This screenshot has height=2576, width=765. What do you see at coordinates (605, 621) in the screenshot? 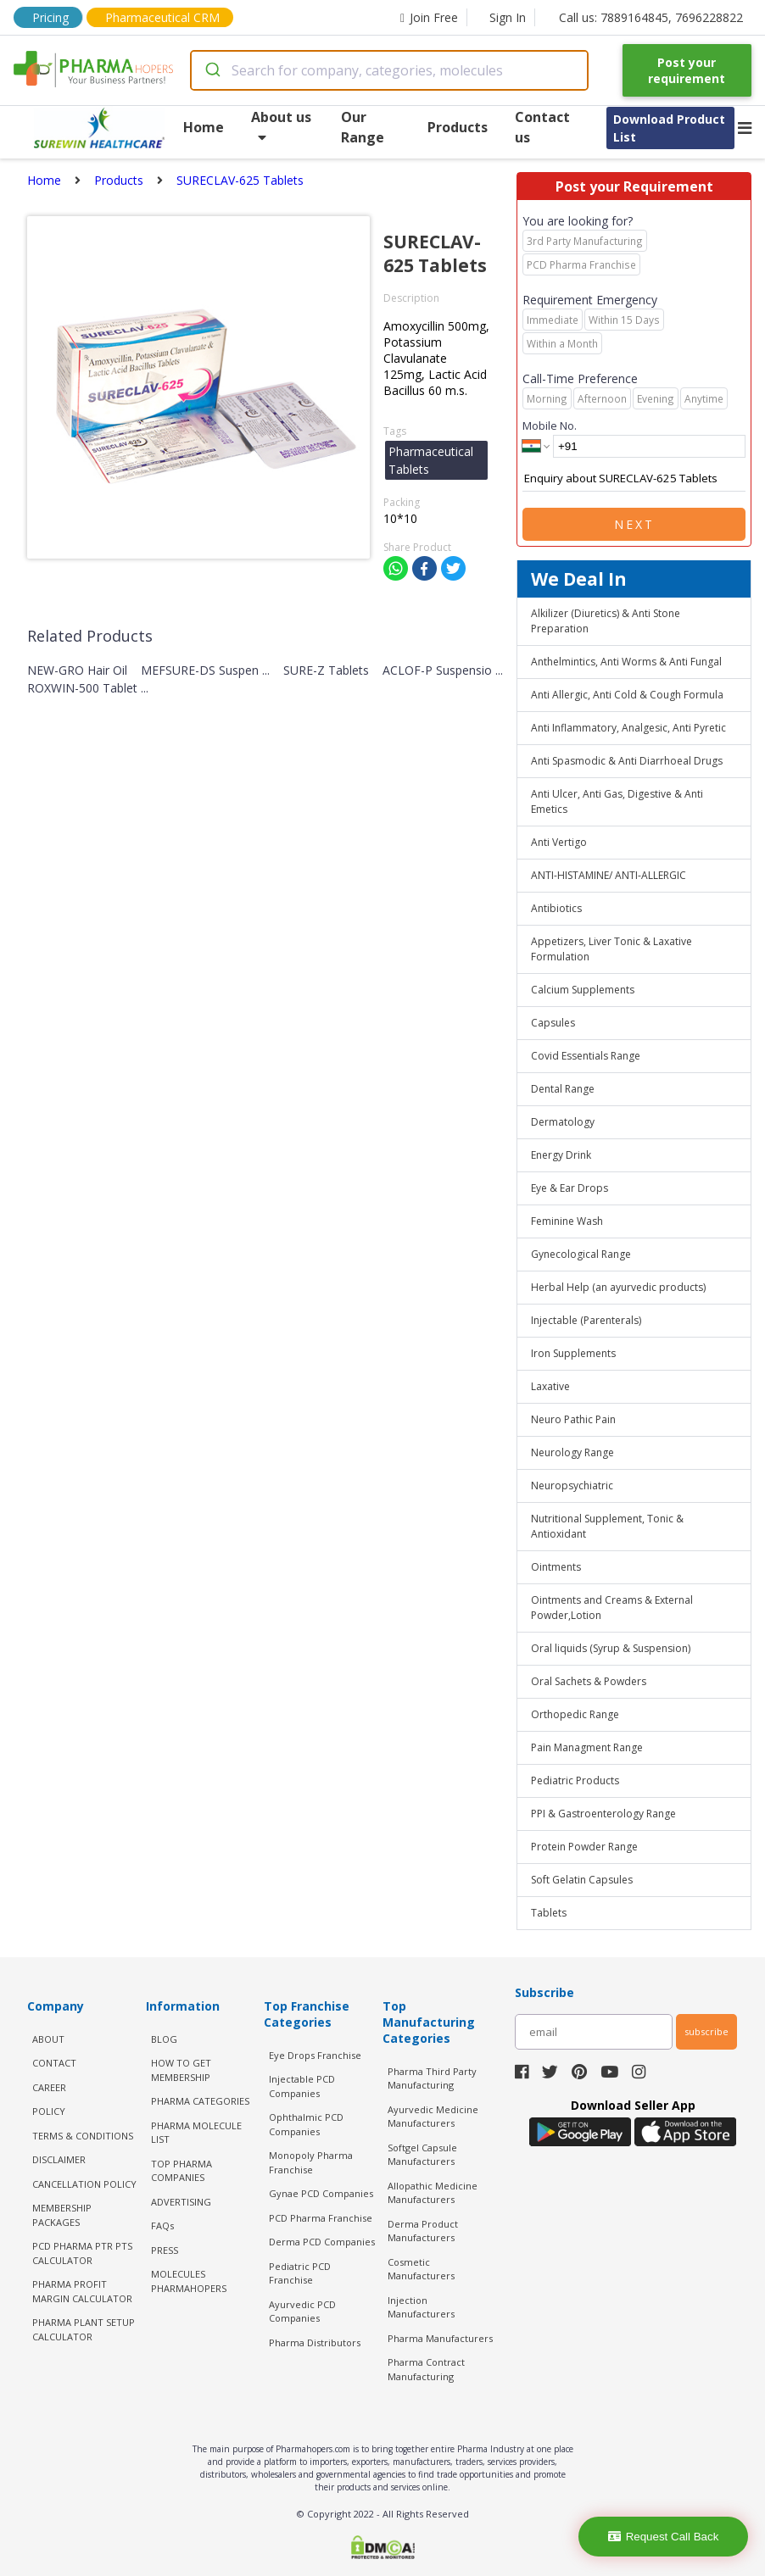
I see `Alkilizer (Diuretics) & Anti Stone Preparation` at bounding box center [605, 621].